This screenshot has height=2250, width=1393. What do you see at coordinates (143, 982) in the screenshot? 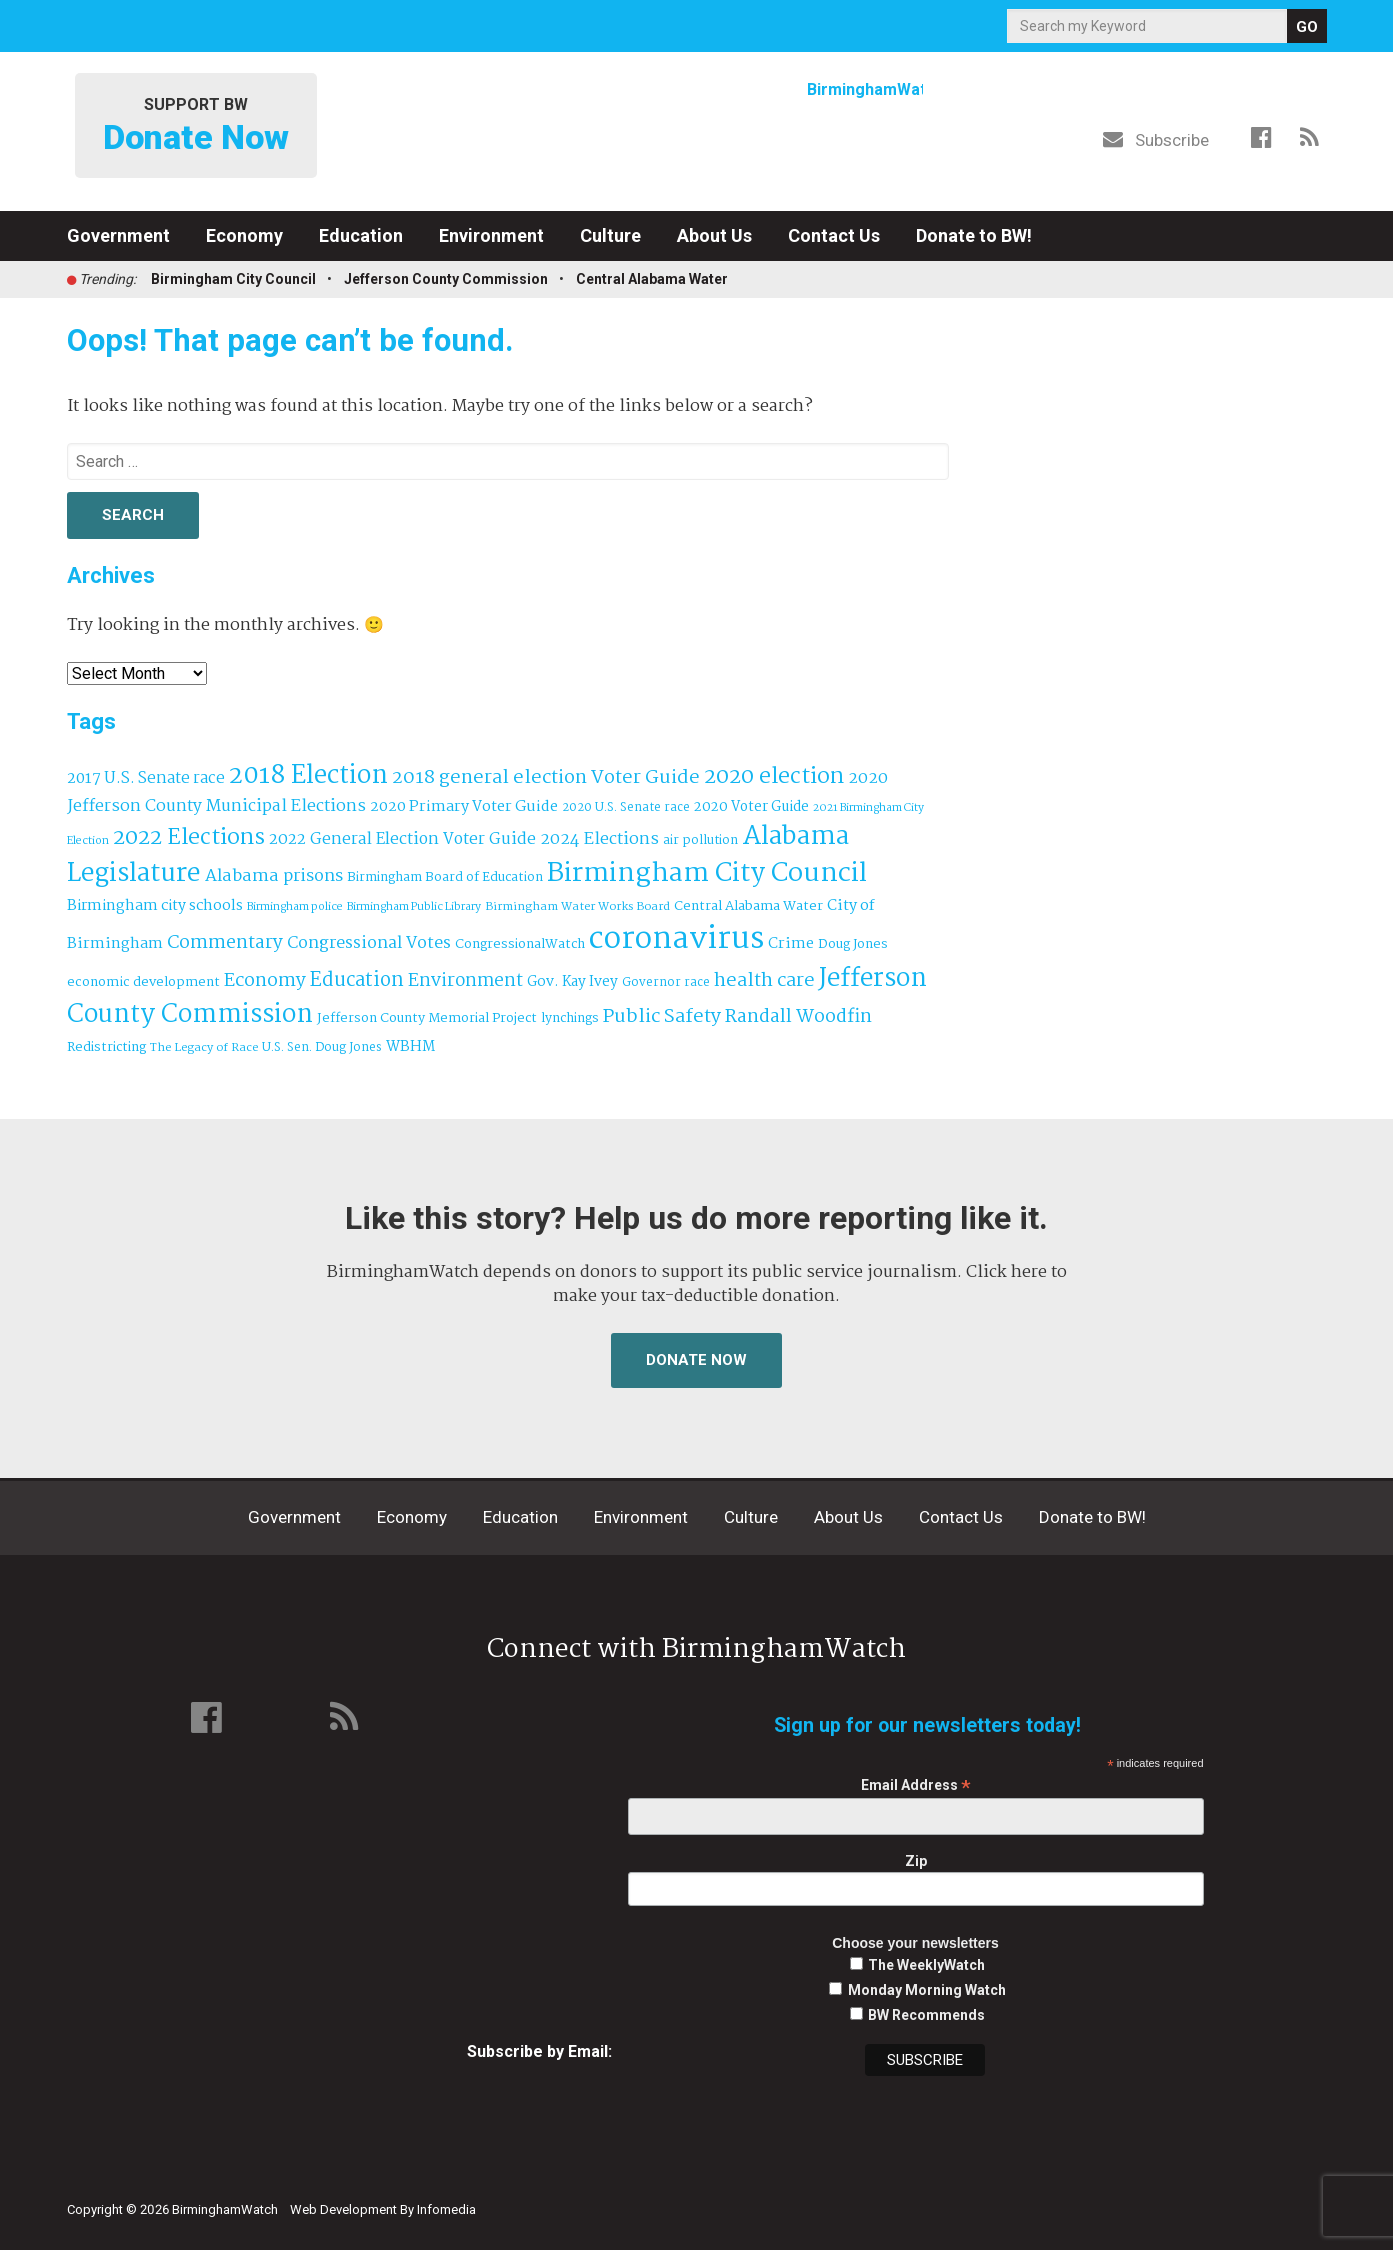
I see `economic development [economic development (41 items)]` at bounding box center [143, 982].